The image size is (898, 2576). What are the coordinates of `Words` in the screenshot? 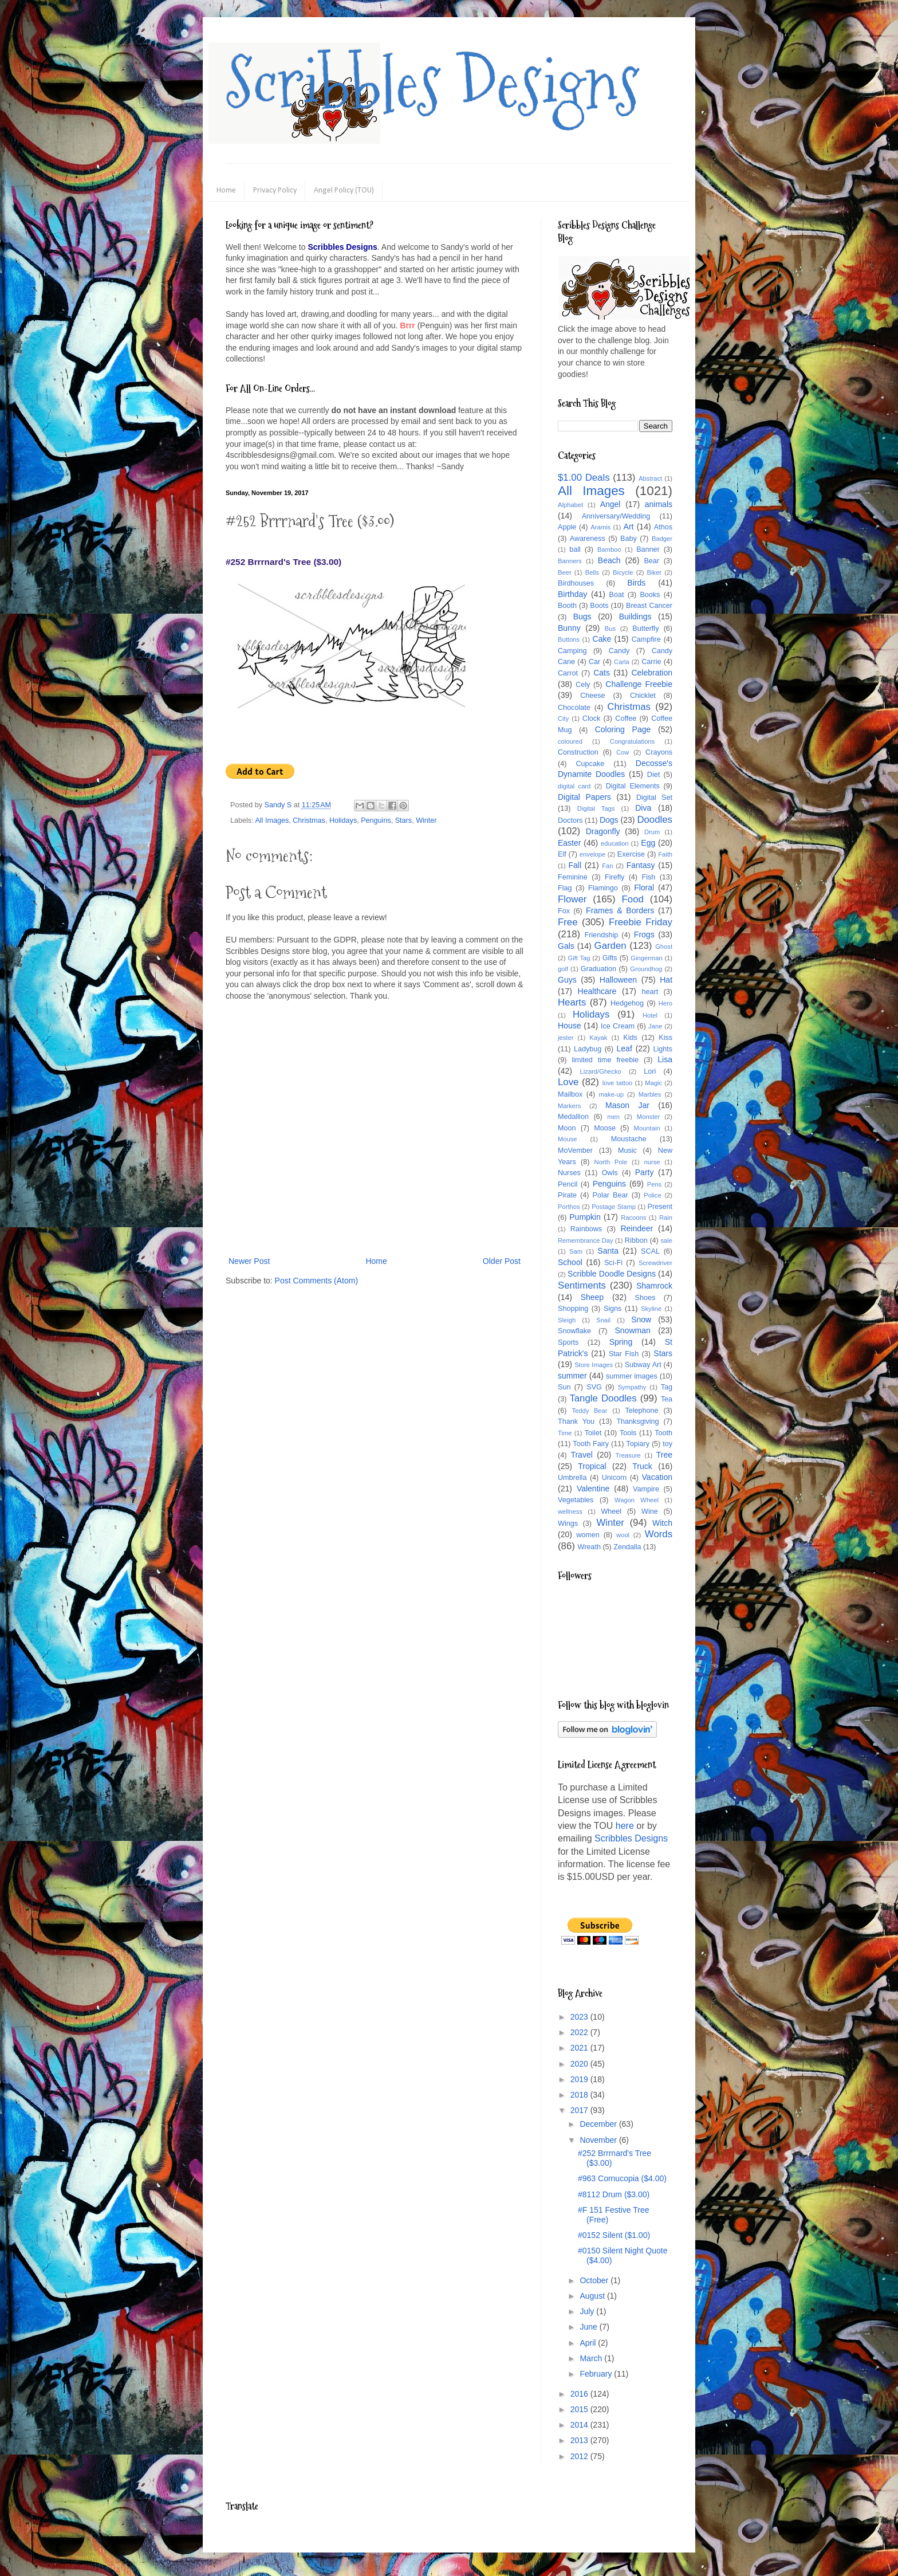 It's located at (658, 1534).